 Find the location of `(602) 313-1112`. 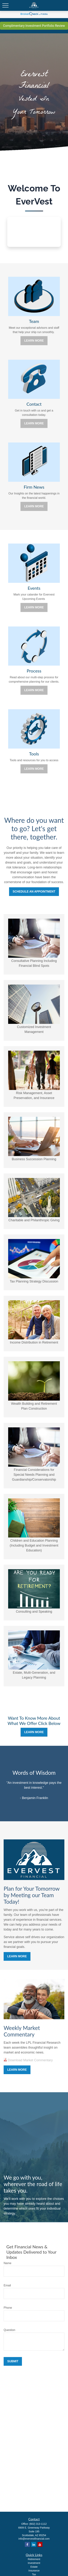

(602) 313-1112 is located at coordinates (38, 2523).